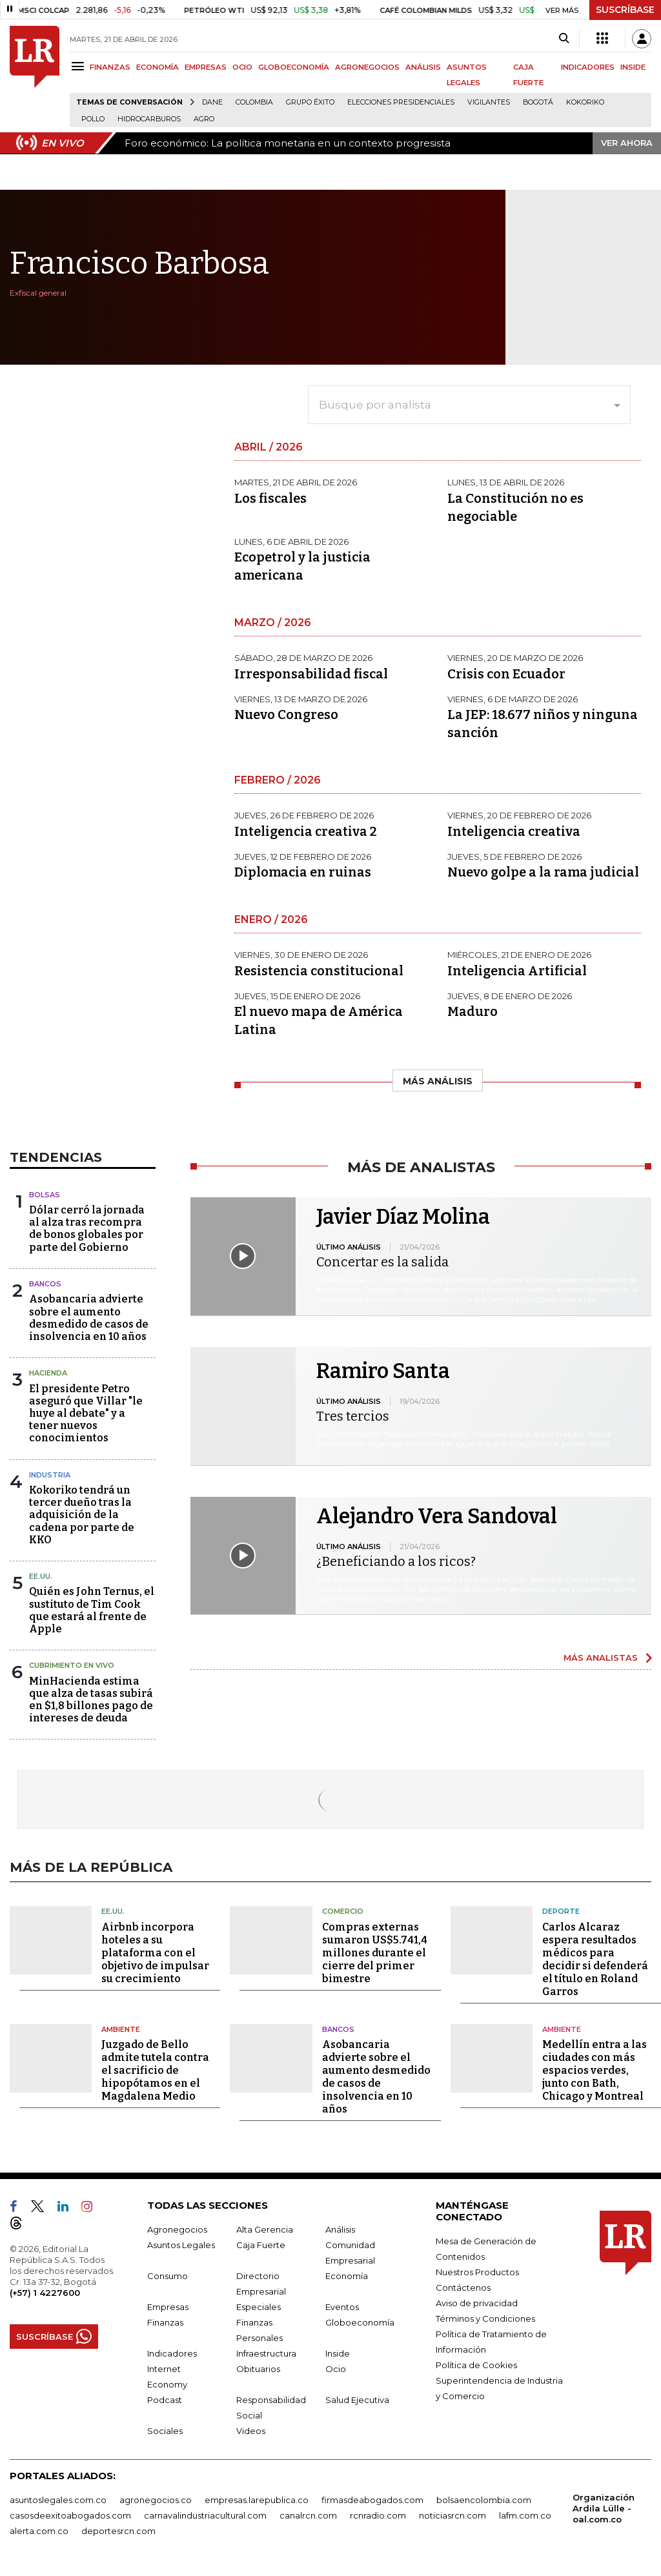  Describe the element at coordinates (595, 1959) in the screenshot. I see `Carlos Alcaraz espera resultados médicos para decidir si defenderá el título en Roland Garros` at that location.